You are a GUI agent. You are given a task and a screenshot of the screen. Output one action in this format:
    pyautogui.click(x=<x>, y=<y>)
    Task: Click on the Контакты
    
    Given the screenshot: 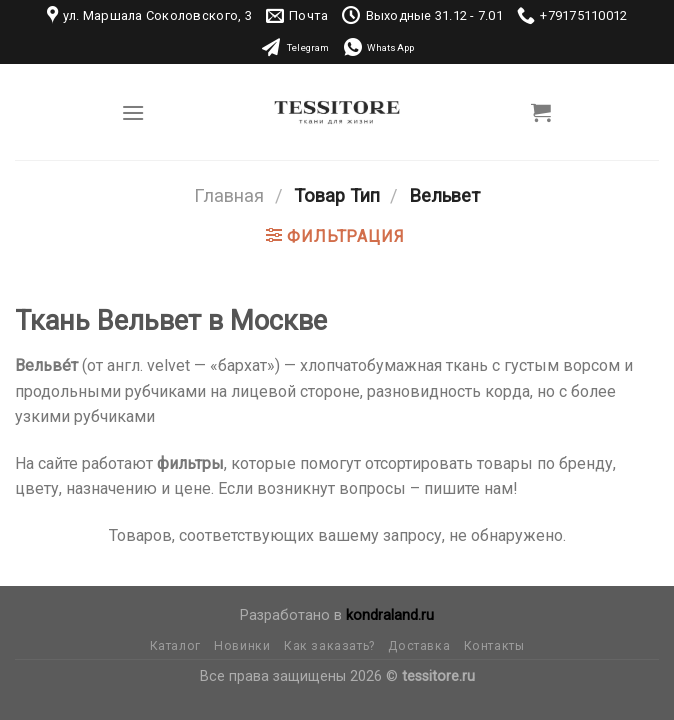 What is the action you would take?
    pyautogui.click(x=494, y=646)
    